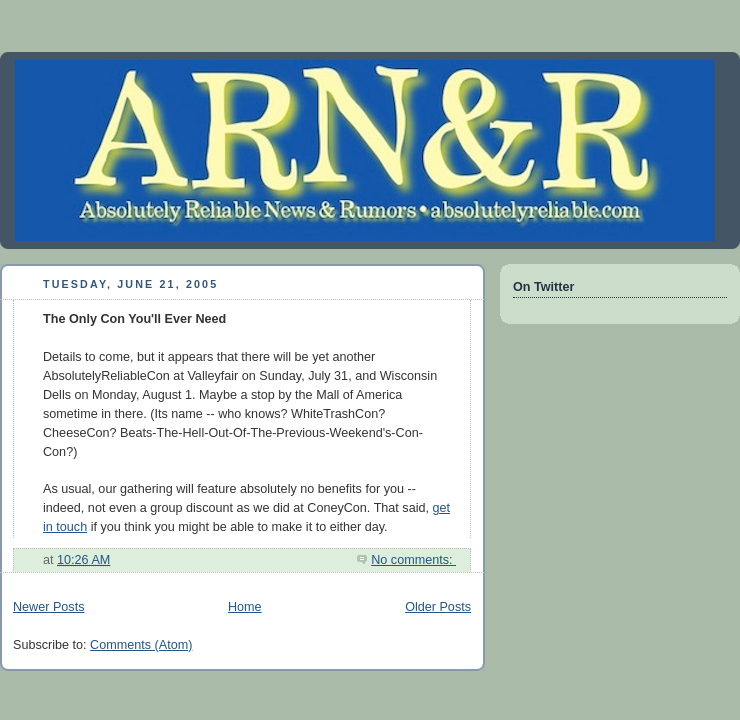 Image resolution: width=740 pixels, height=720 pixels. What do you see at coordinates (438, 607) in the screenshot?
I see `Older Posts` at bounding box center [438, 607].